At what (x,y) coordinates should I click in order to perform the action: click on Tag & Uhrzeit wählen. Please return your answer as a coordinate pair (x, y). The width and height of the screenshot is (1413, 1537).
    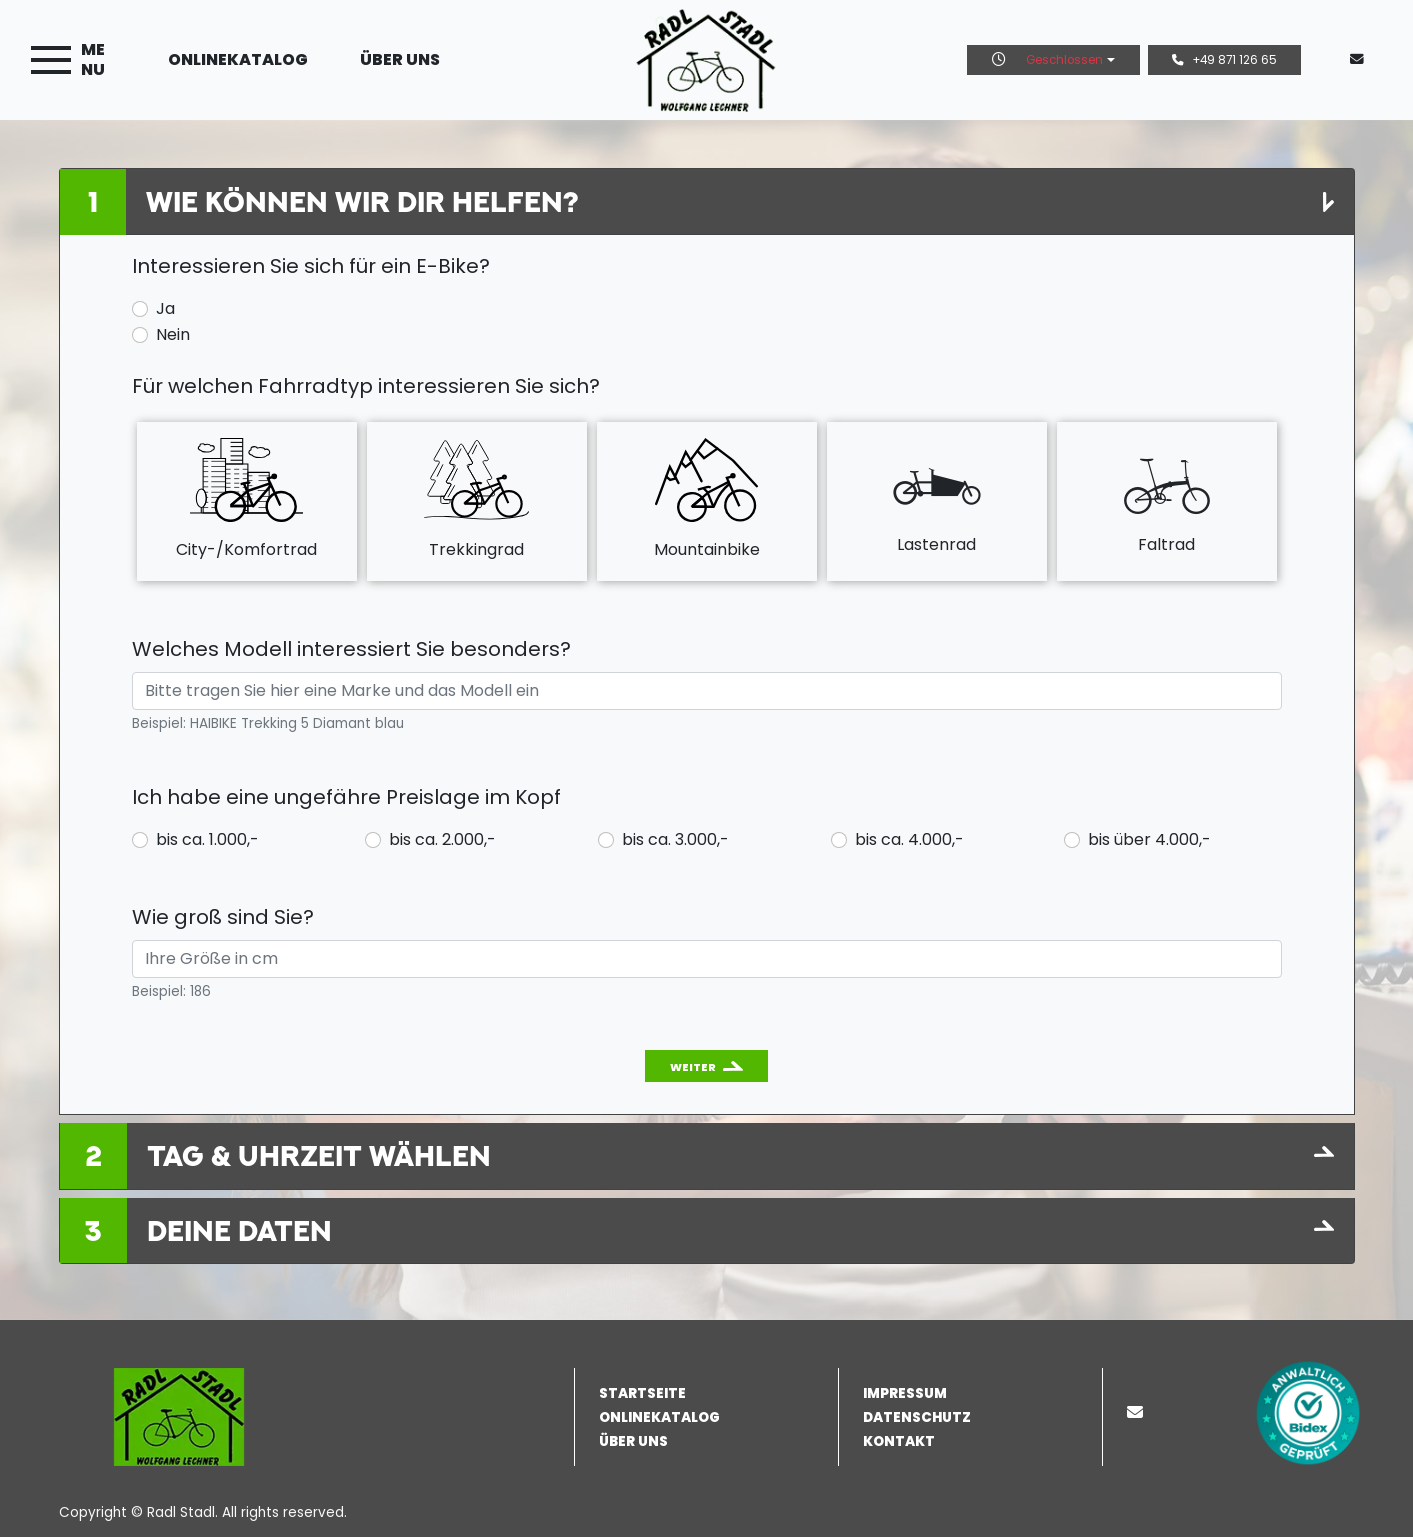
    Looking at the image, I should click on (319, 1155).